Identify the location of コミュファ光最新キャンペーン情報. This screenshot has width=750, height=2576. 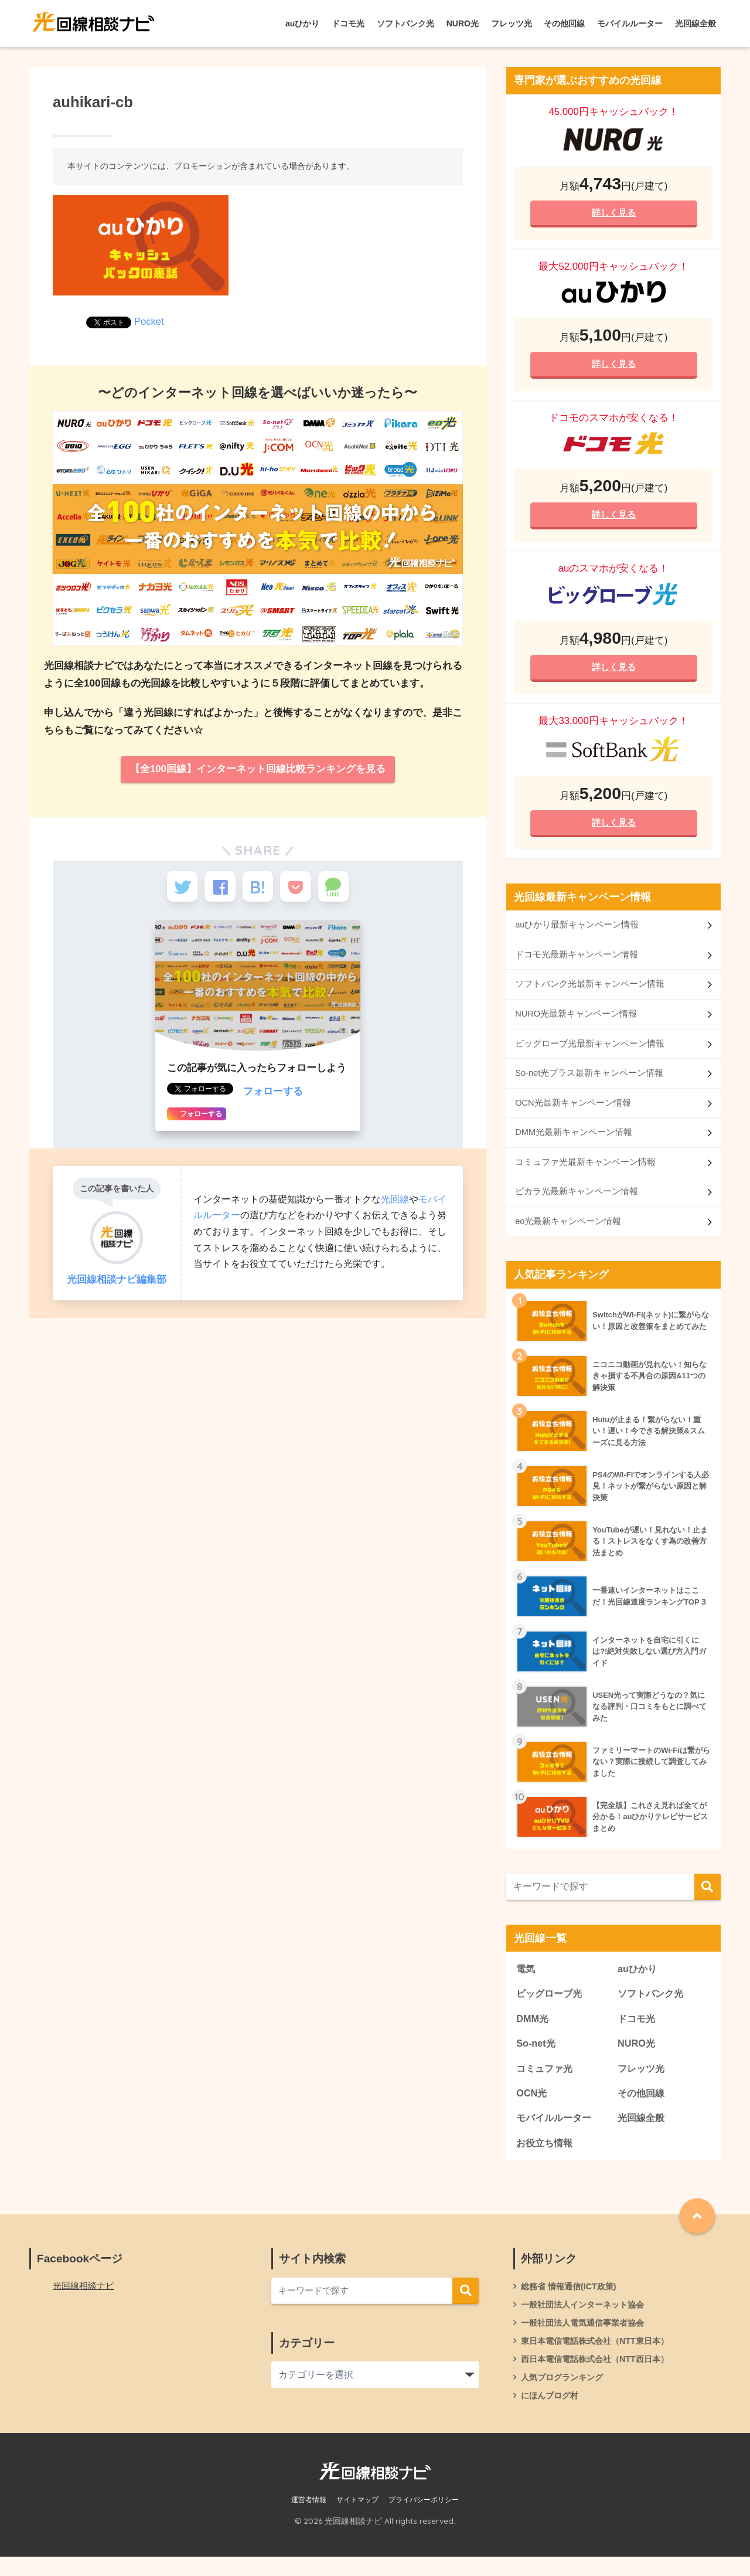
(585, 1172).